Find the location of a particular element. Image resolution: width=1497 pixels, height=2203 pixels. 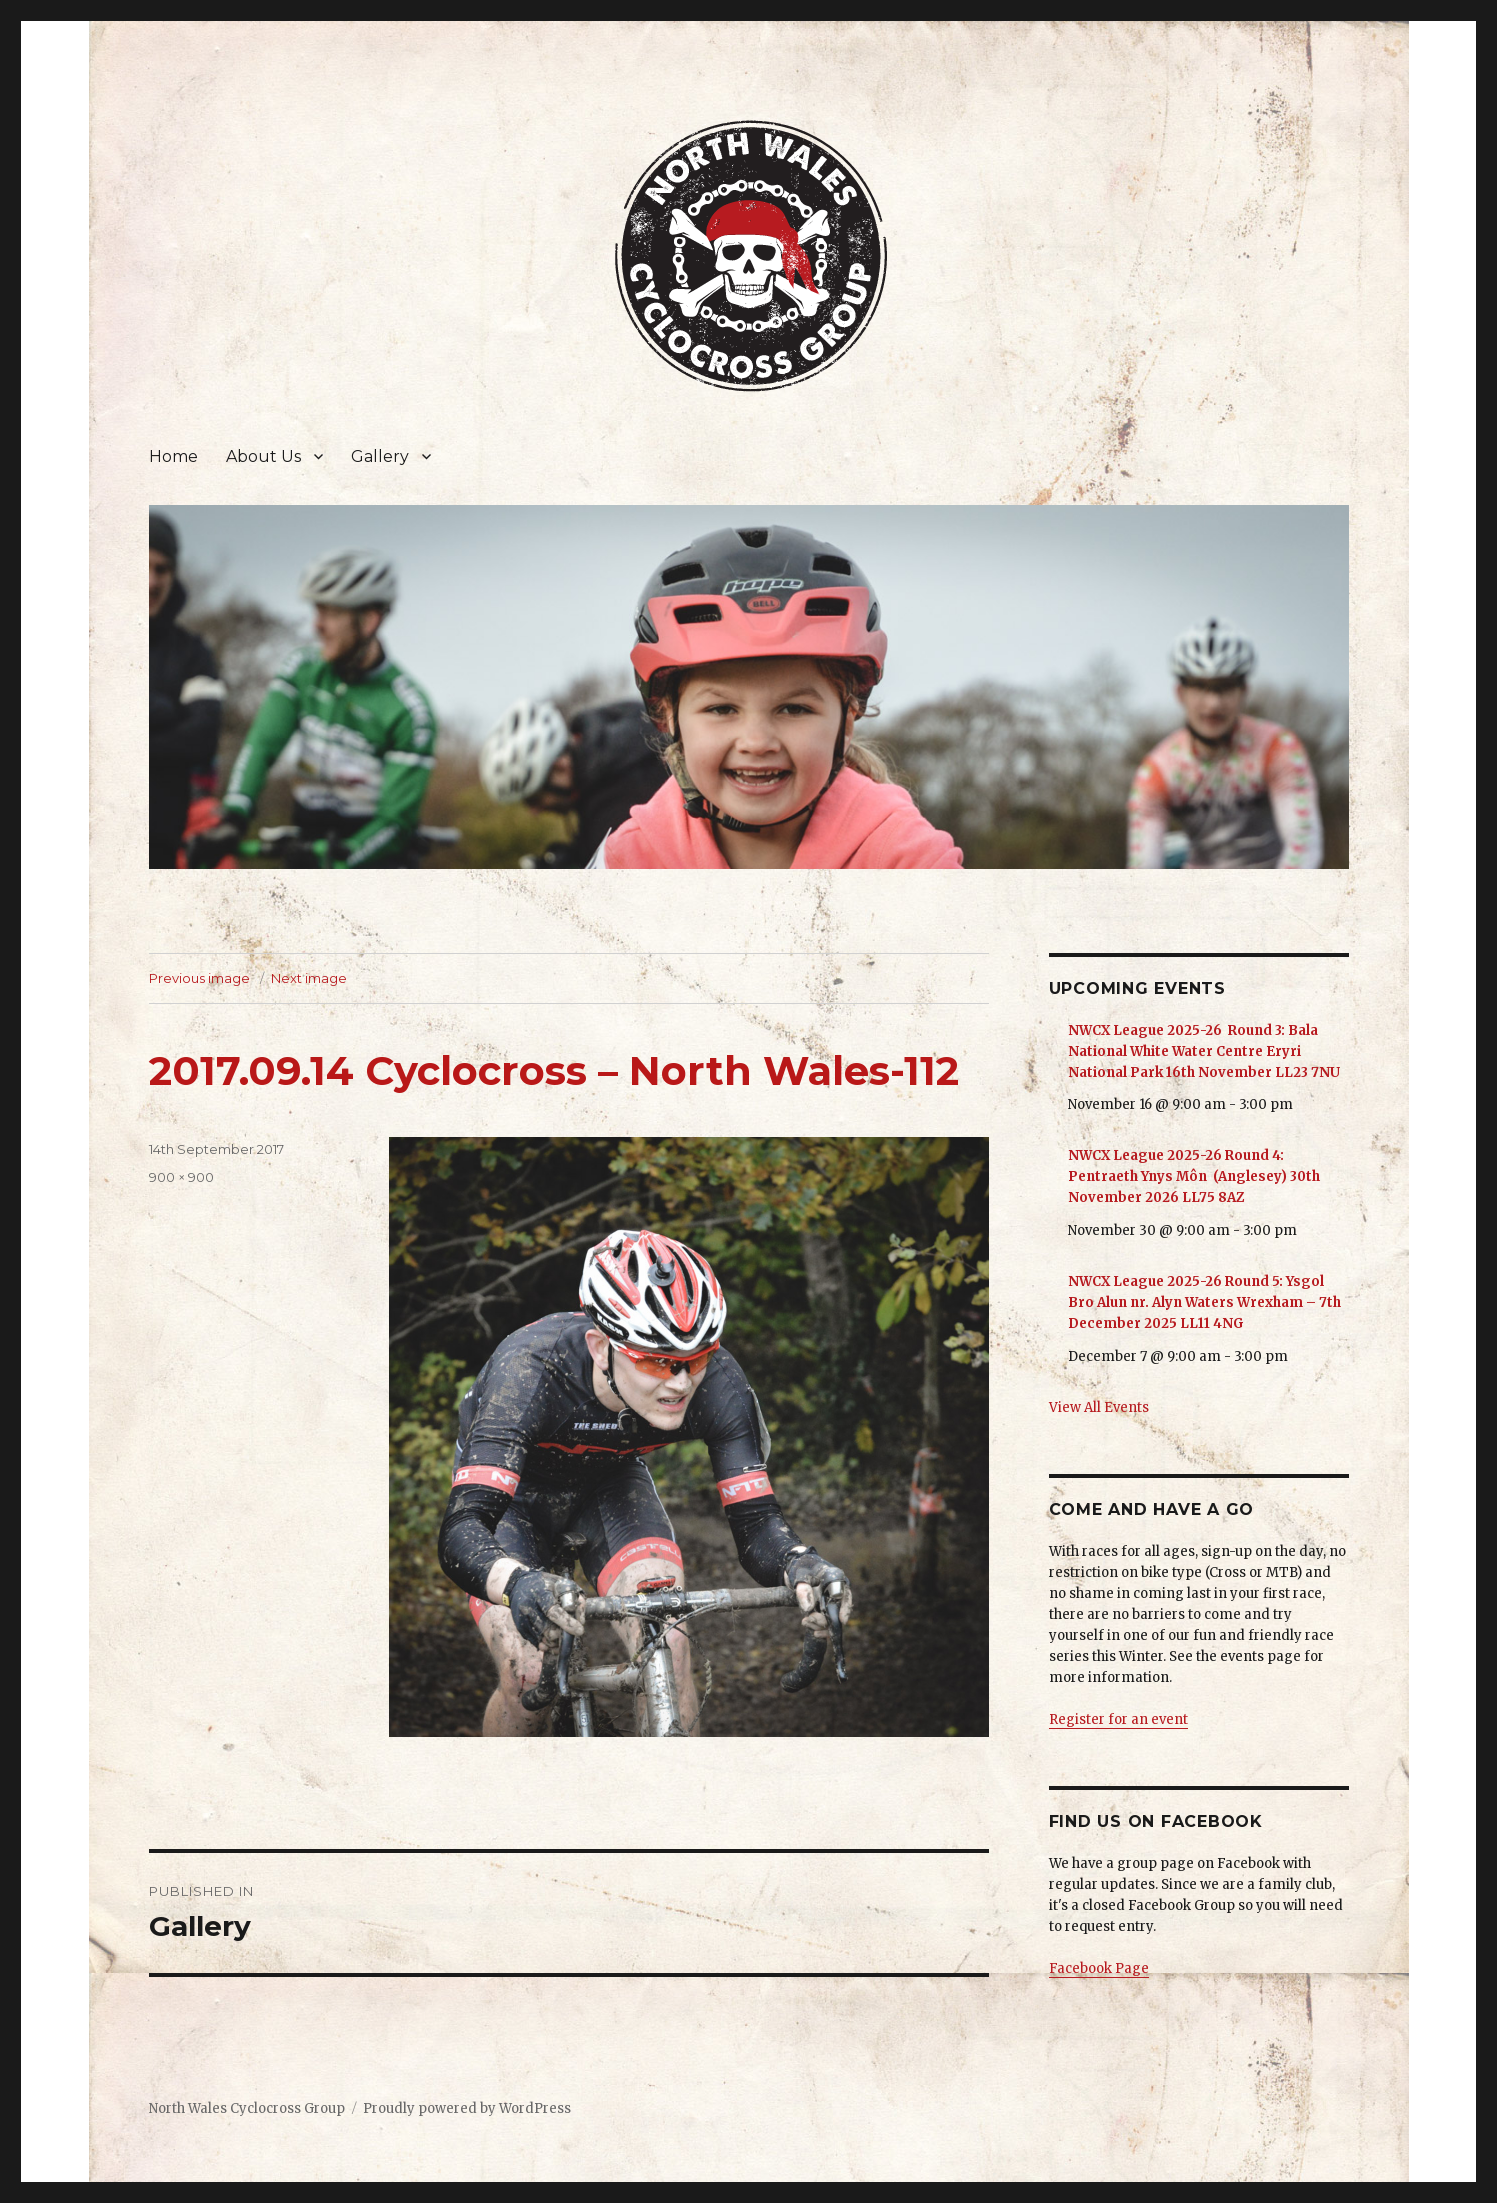

Register for an event is located at coordinates (1118, 1719).